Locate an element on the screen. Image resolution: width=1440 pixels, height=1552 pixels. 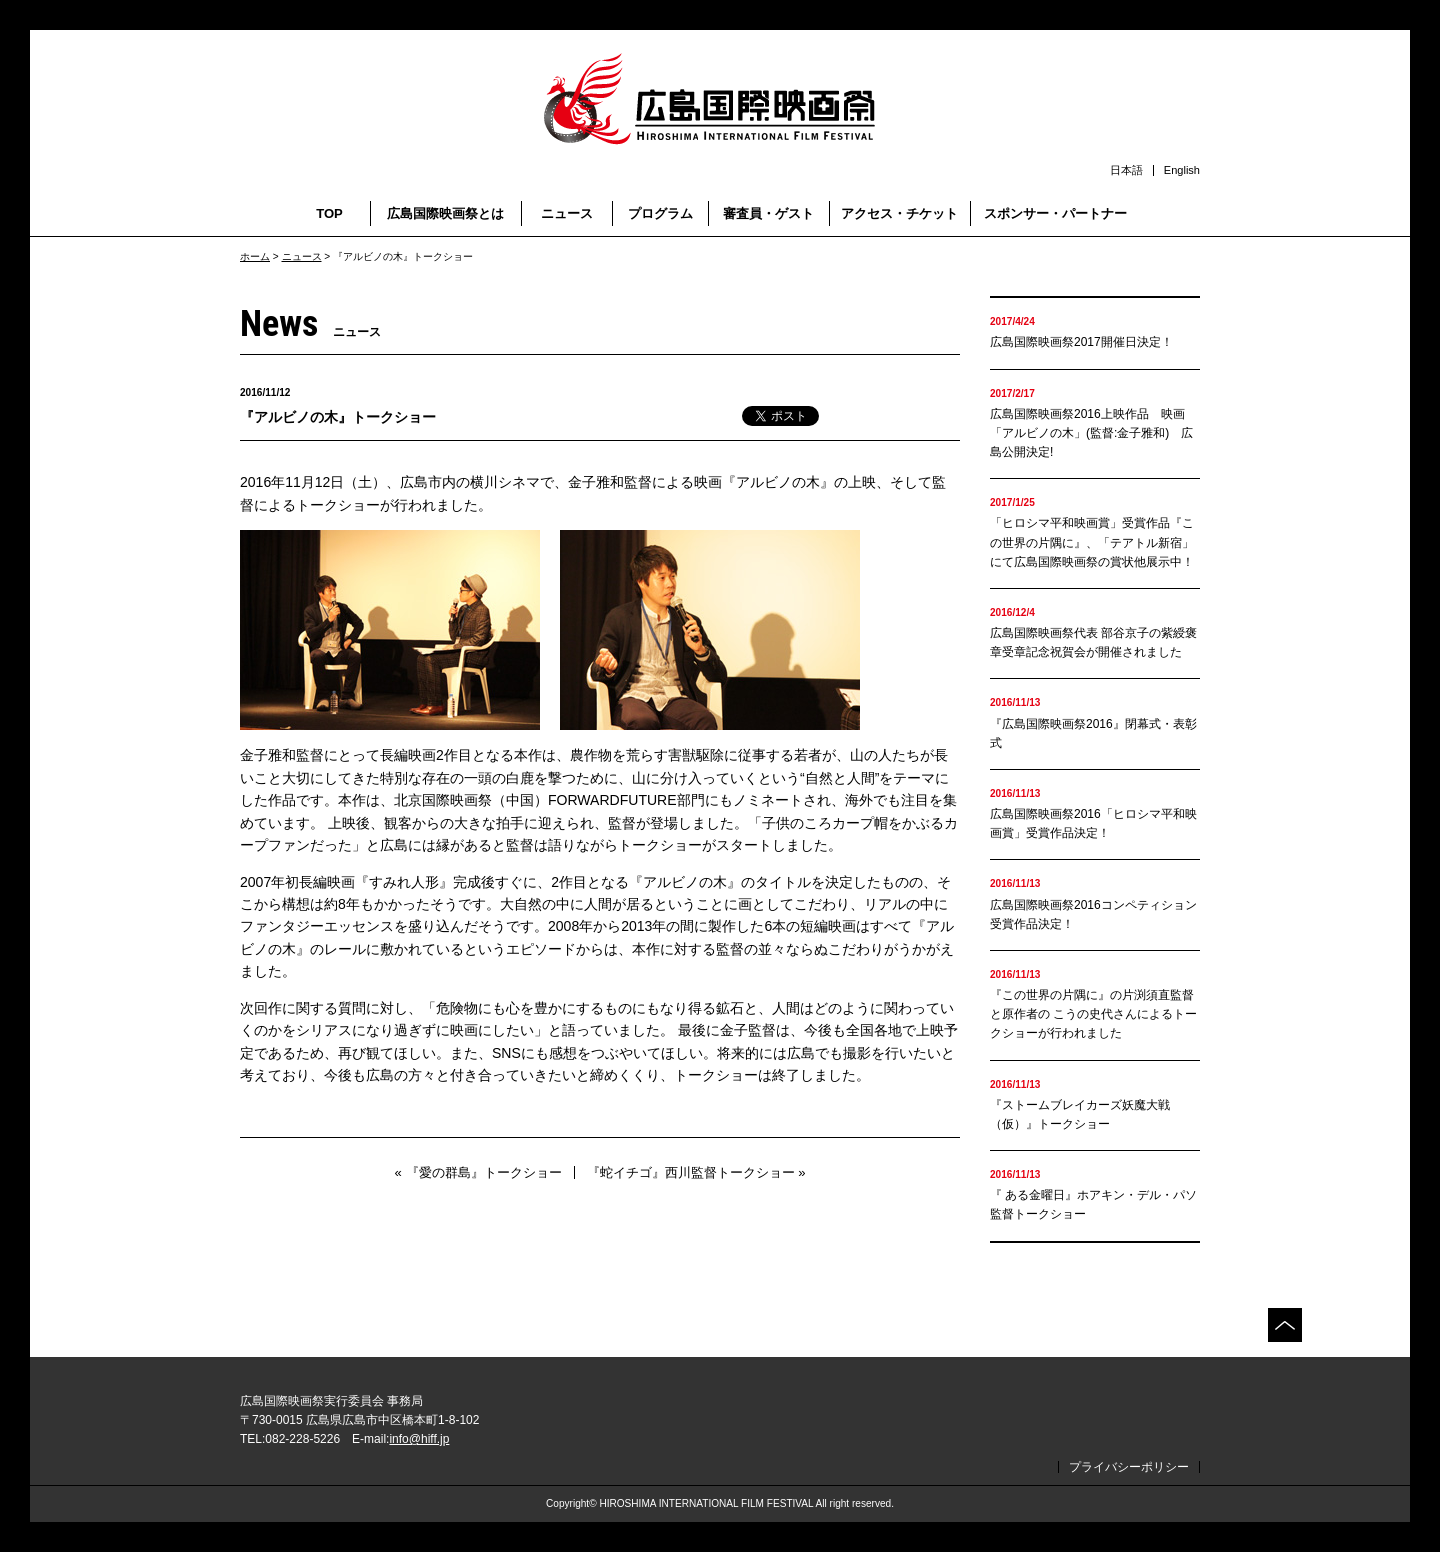
info@hiff.jp is located at coordinates (419, 1439).